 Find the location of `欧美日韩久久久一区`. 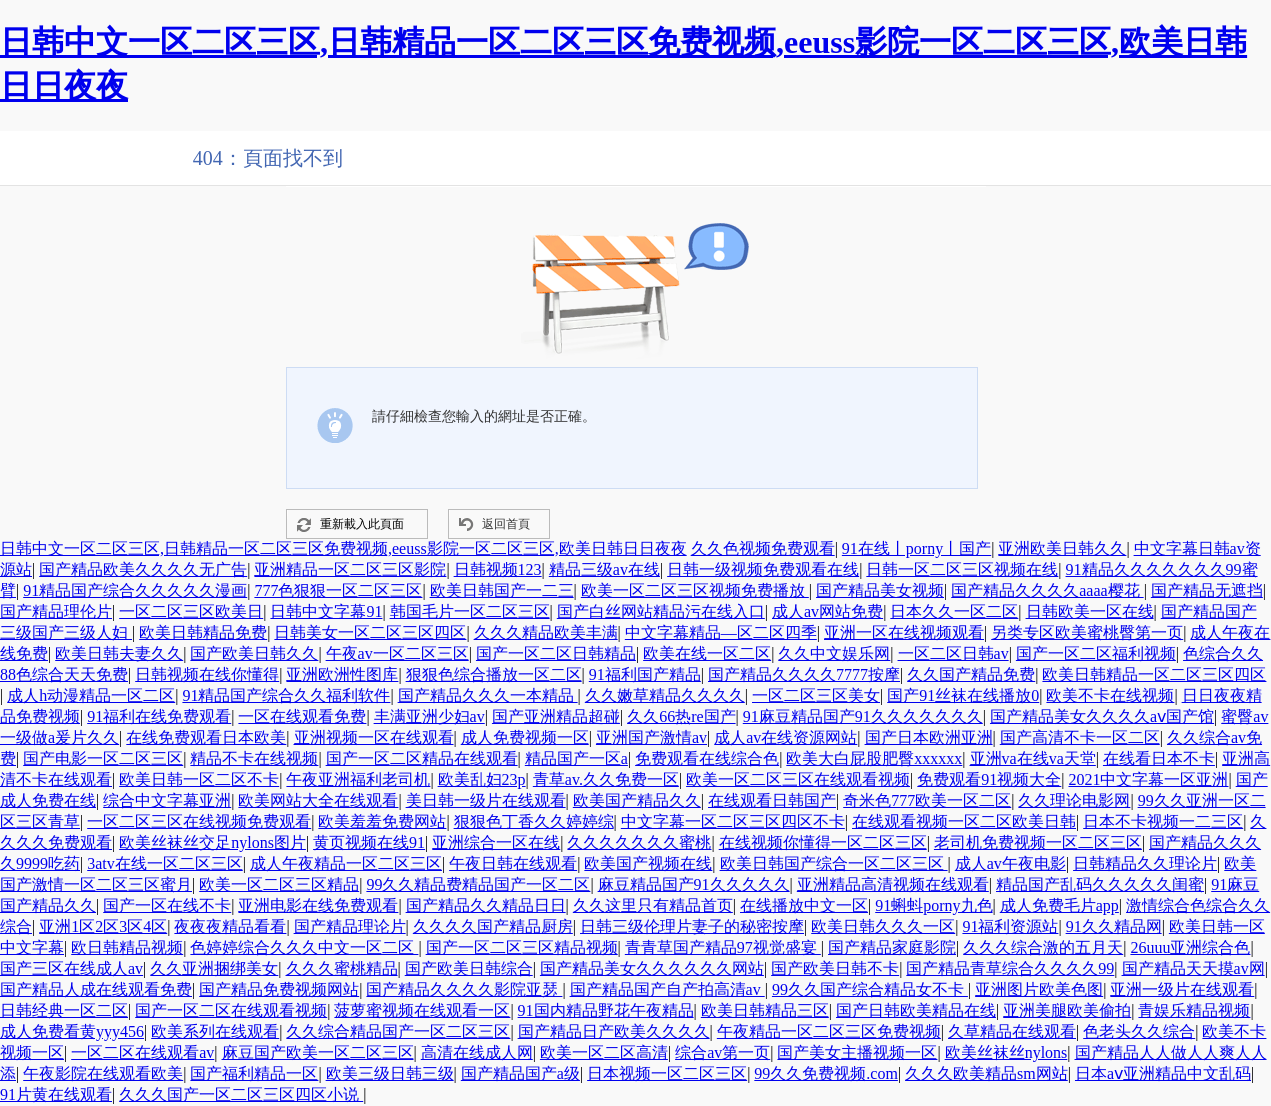

欧美日韩久久久一区 is located at coordinates (883, 926).